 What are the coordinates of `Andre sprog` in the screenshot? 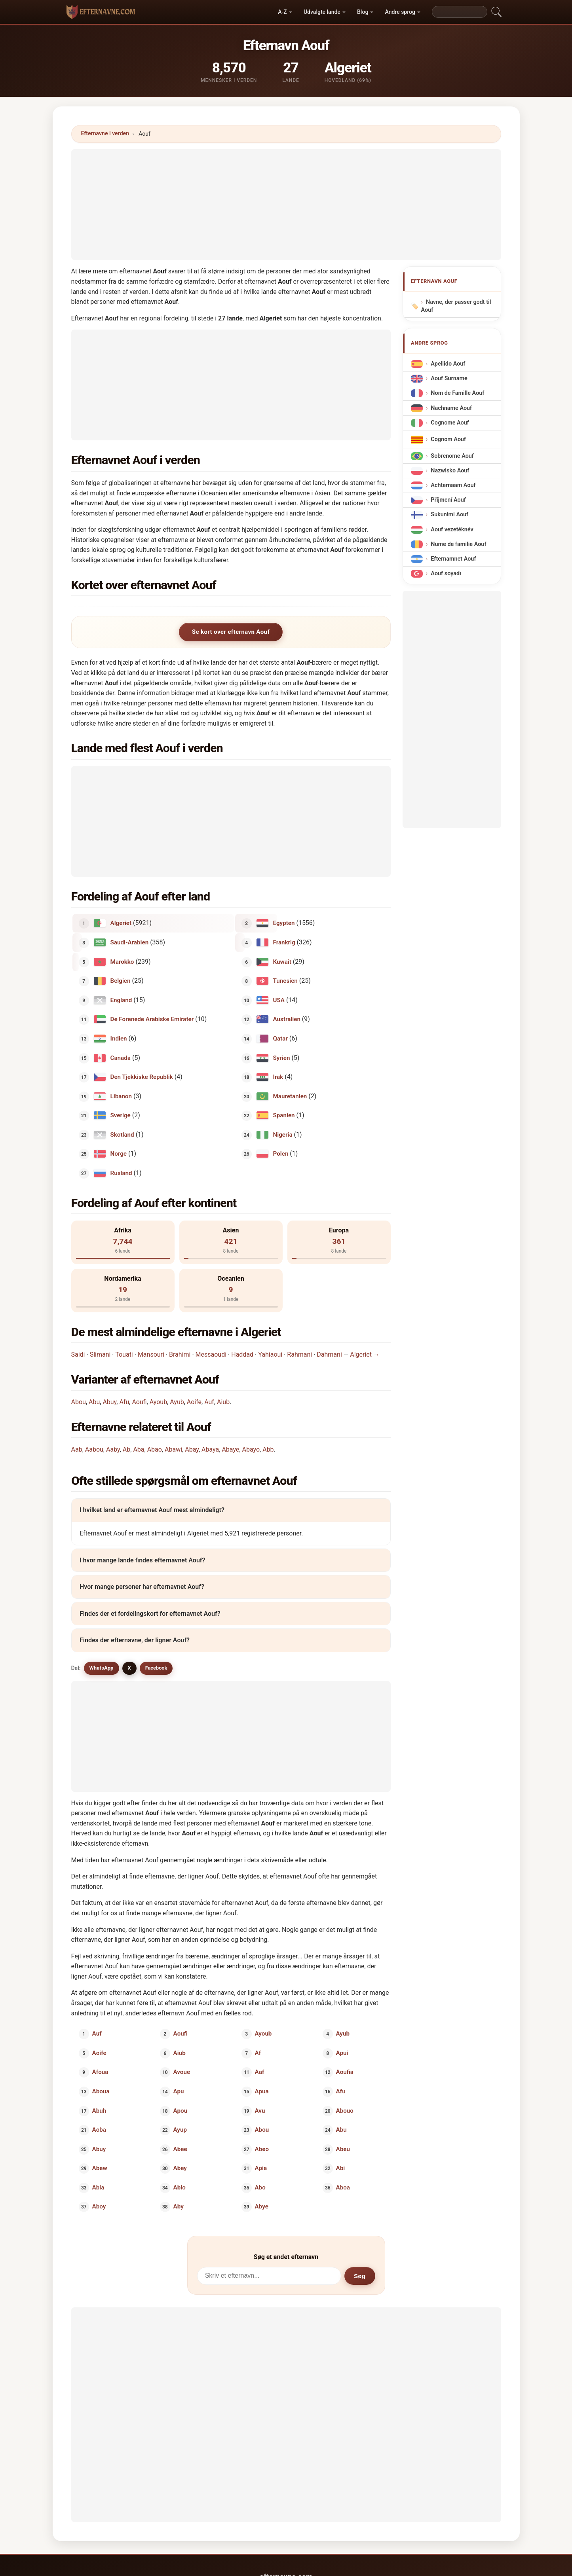 It's located at (400, 12).